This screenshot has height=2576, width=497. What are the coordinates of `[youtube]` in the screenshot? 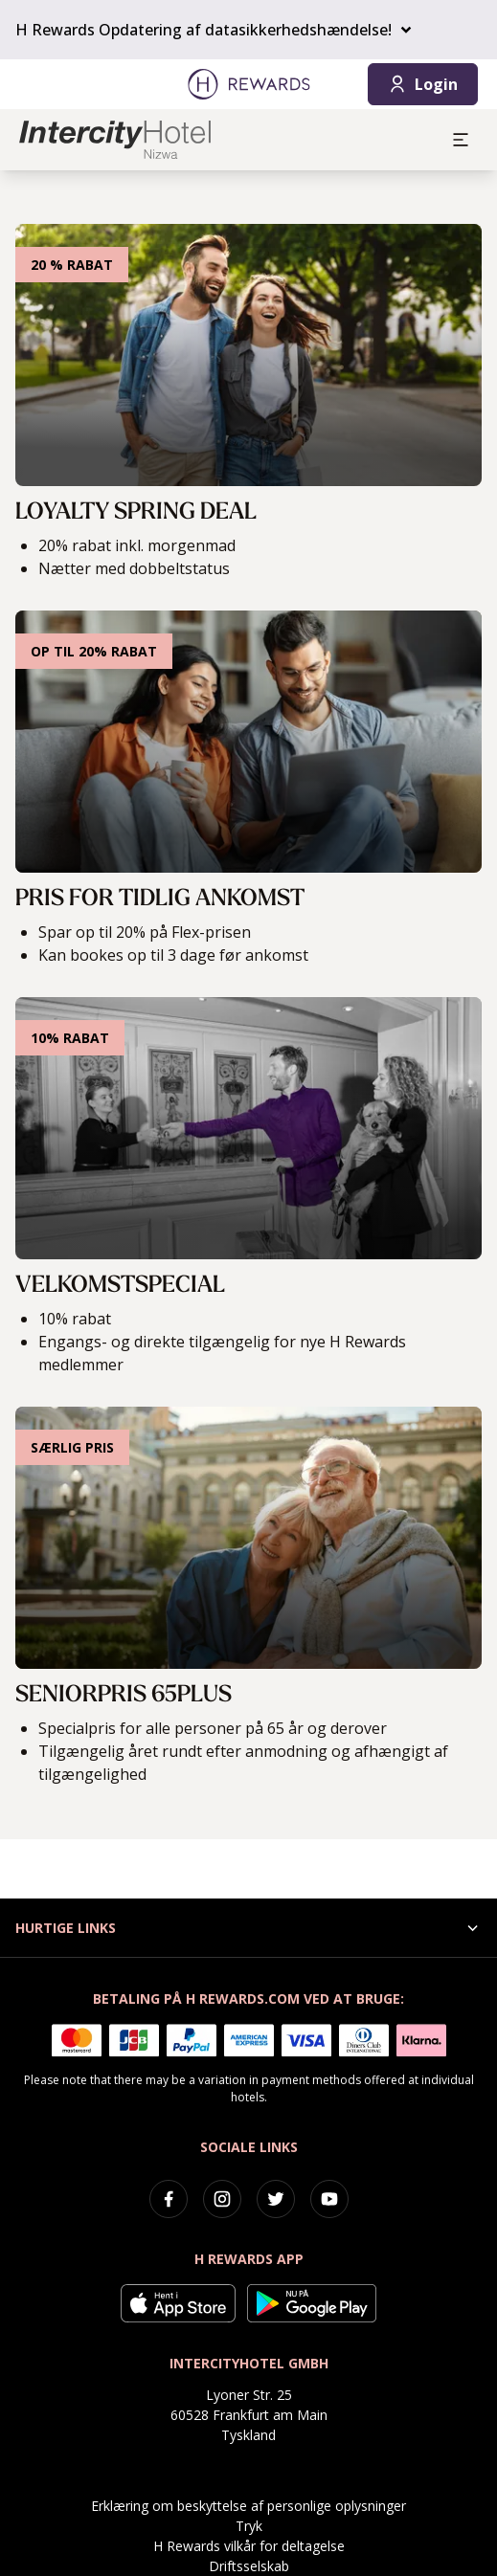 It's located at (329, 2199).